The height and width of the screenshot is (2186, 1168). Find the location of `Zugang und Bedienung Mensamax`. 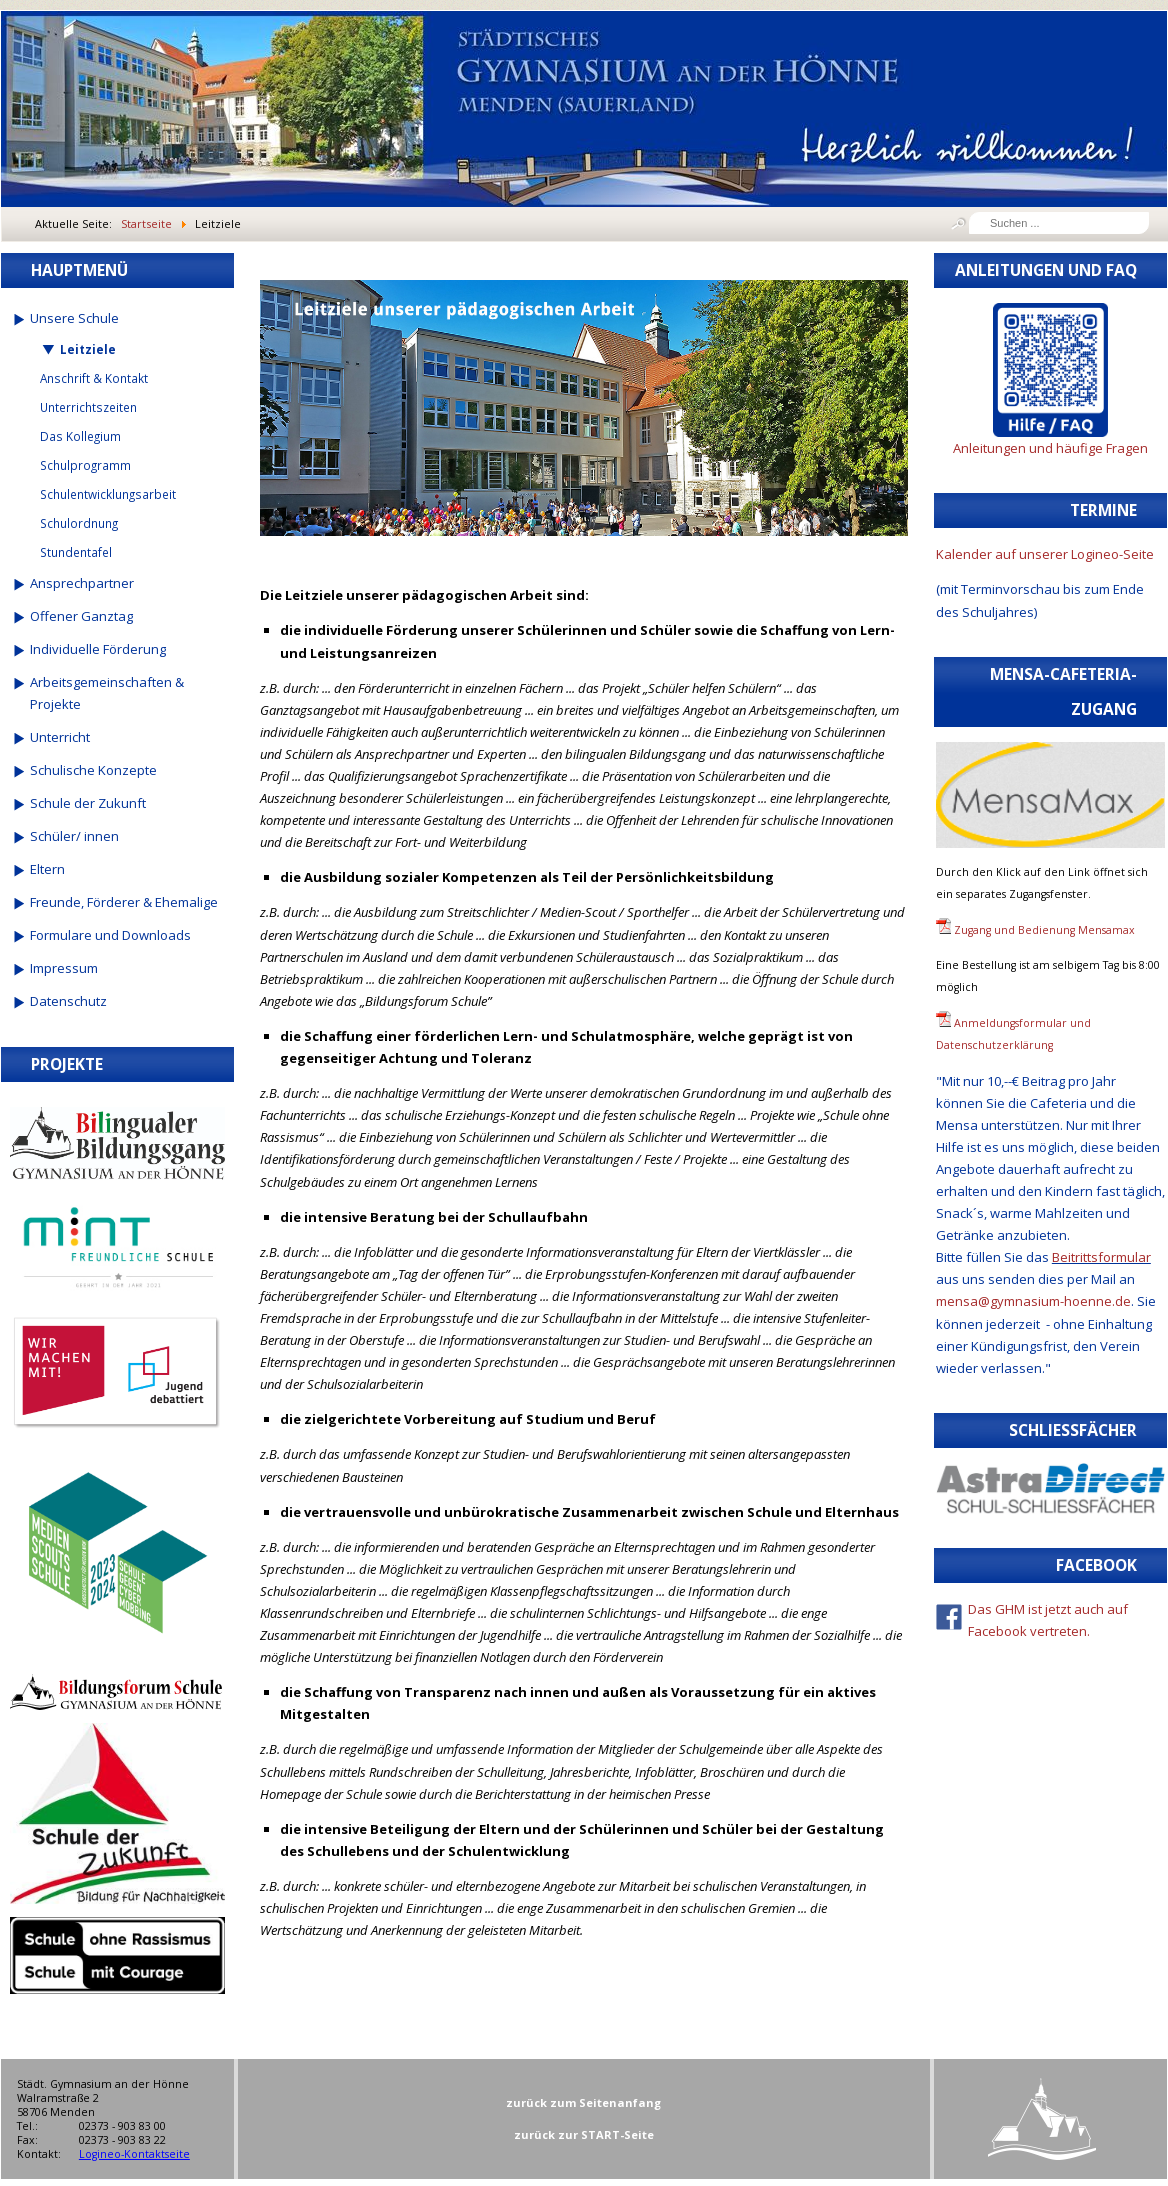

Zugang und Bedienung Mensamax is located at coordinates (1044, 930).